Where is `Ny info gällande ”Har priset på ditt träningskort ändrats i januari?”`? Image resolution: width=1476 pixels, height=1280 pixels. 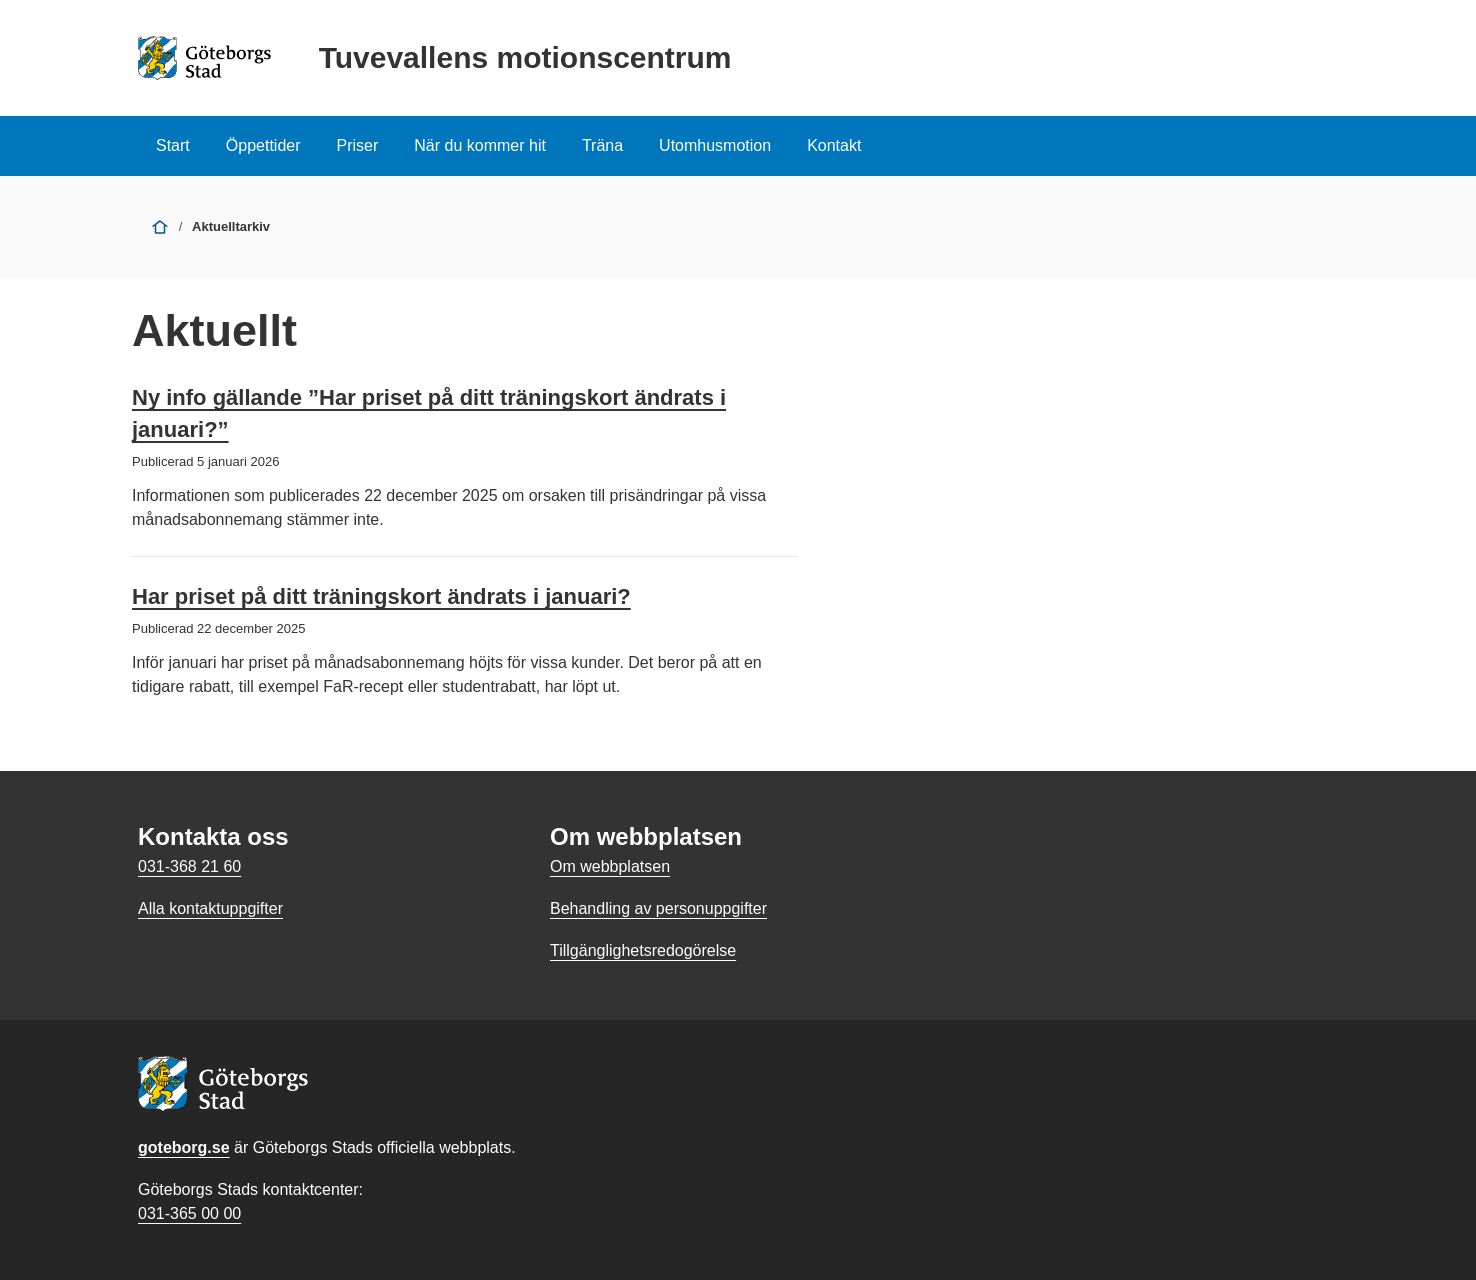
Ny info gällande ”Har priset på ditt träningskort ändrats i januari?” is located at coordinates (429, 413).